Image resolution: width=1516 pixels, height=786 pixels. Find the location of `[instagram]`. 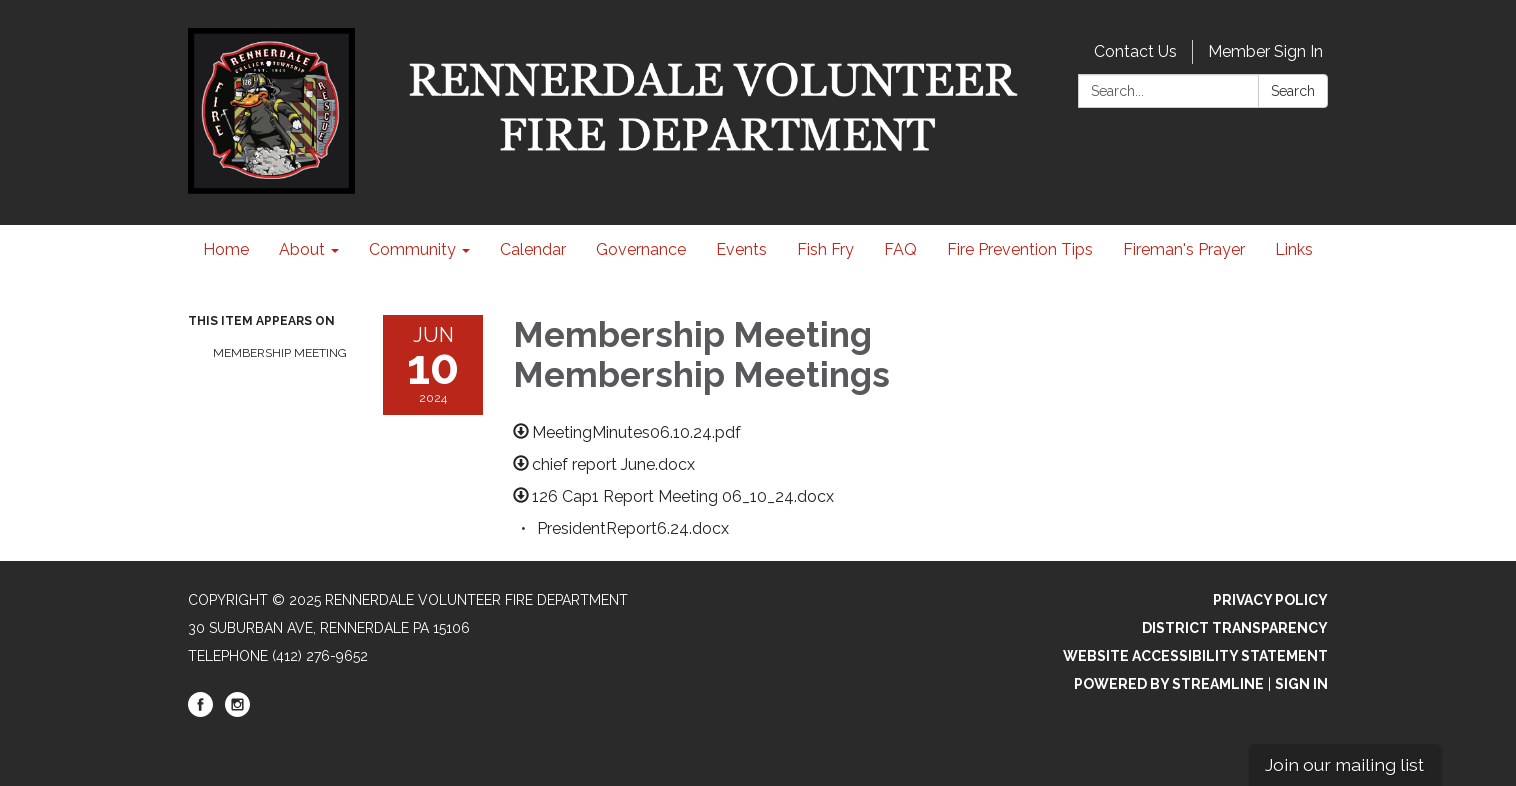

[instagram] is located at coordinates (237, 712).